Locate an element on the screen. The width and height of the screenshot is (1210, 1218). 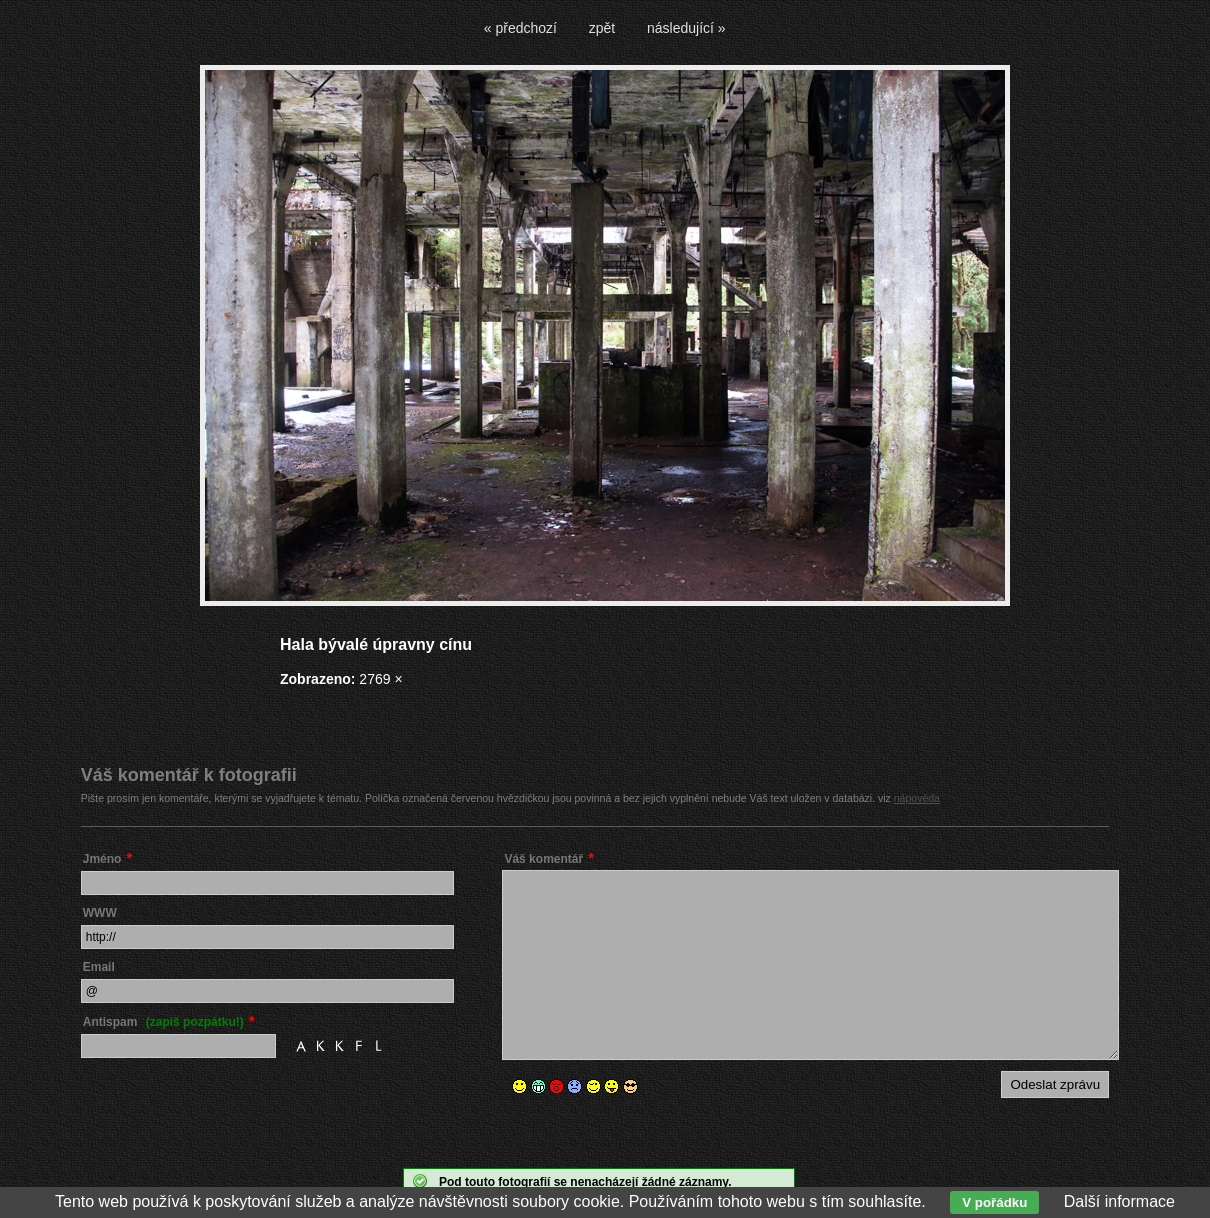
Jméno is located at coordinates (102, 859).